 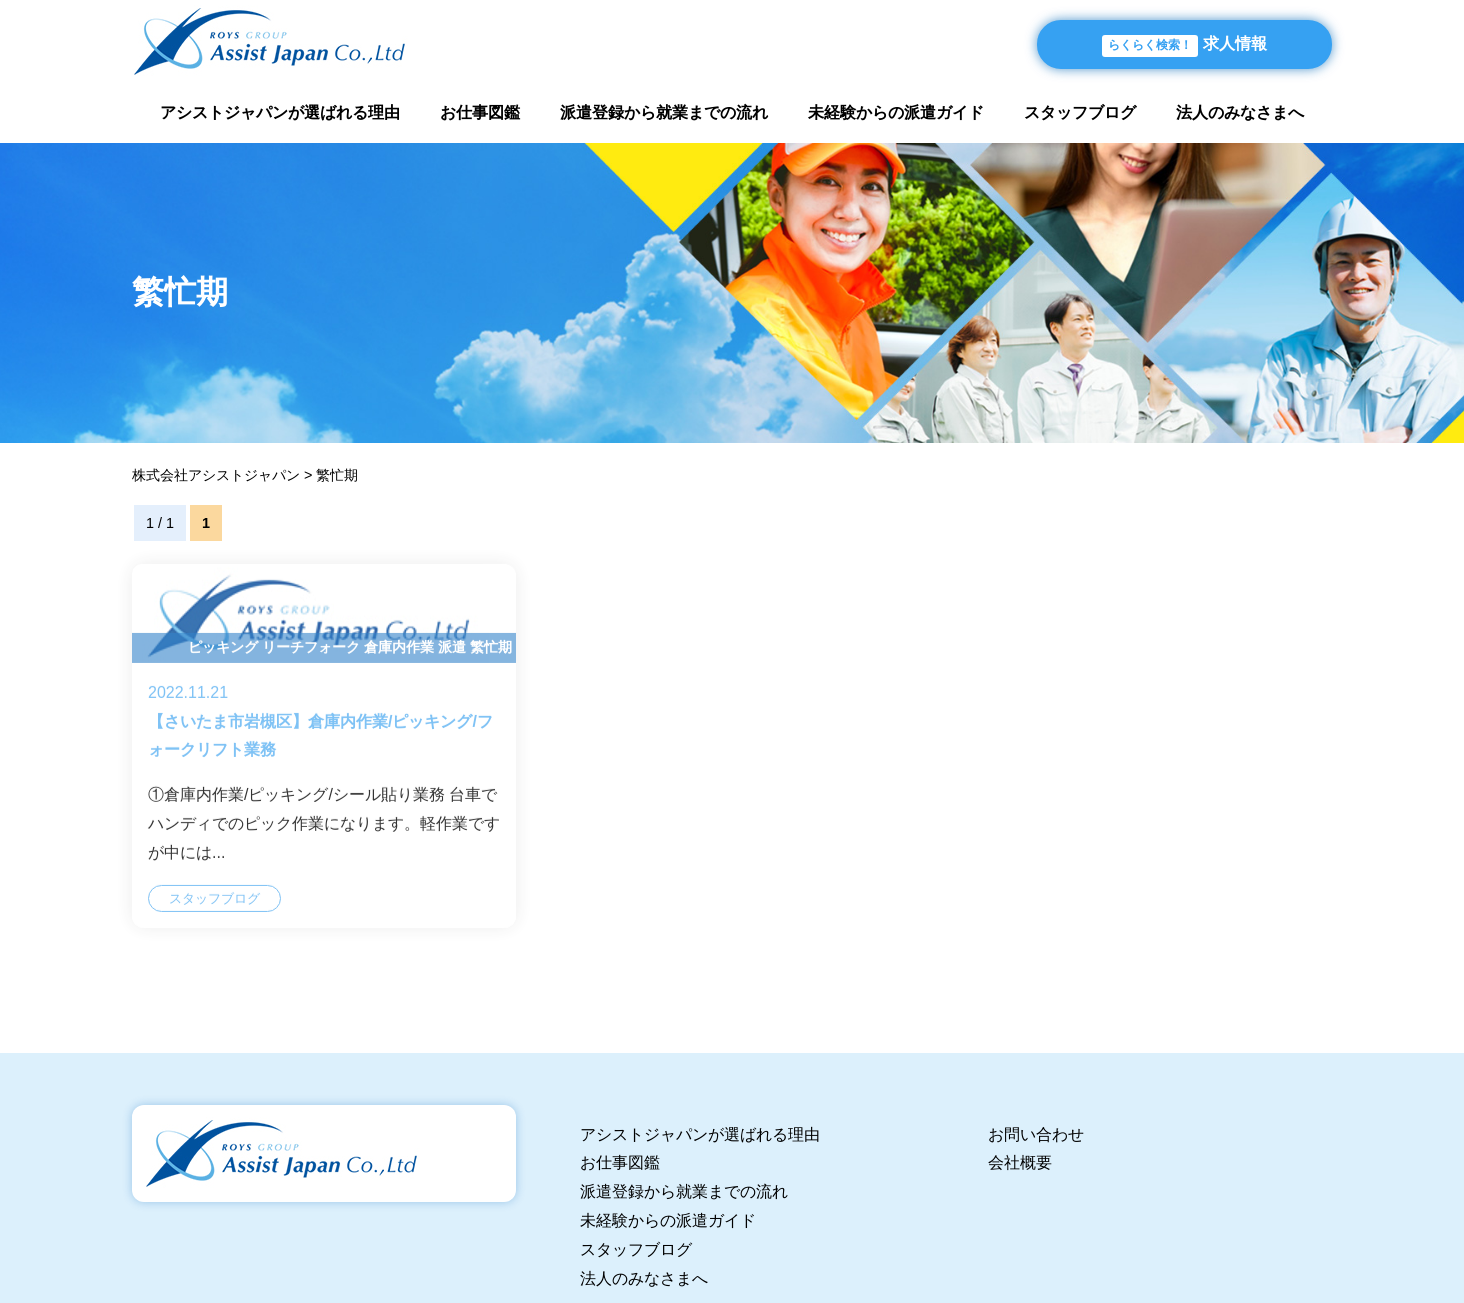 I want to click on お仕事図鑑, so click(x=480, y=112).